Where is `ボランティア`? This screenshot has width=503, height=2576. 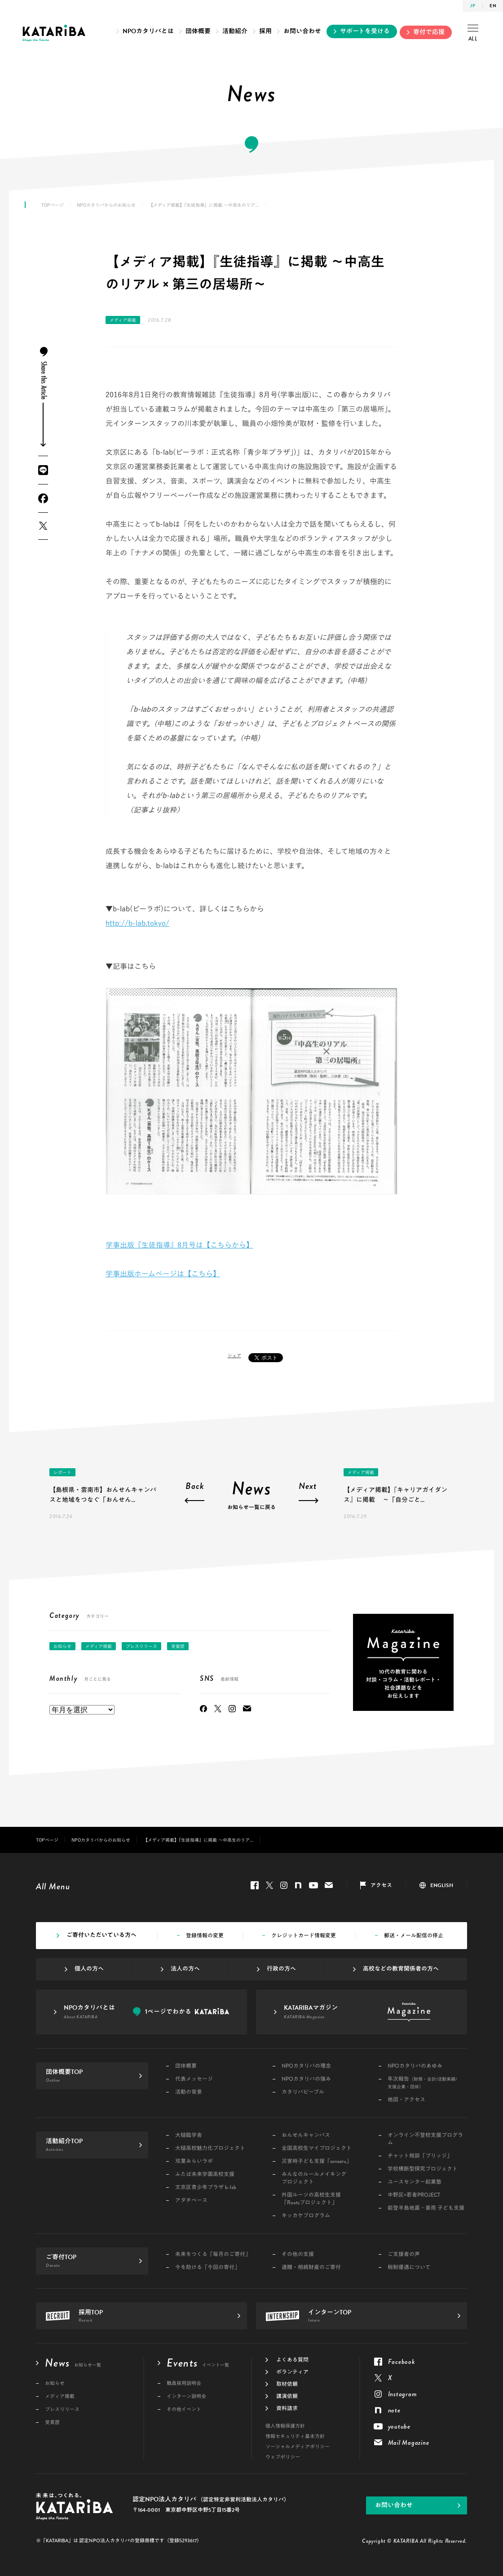 ボランティア is located at coordinates (292, 2372).